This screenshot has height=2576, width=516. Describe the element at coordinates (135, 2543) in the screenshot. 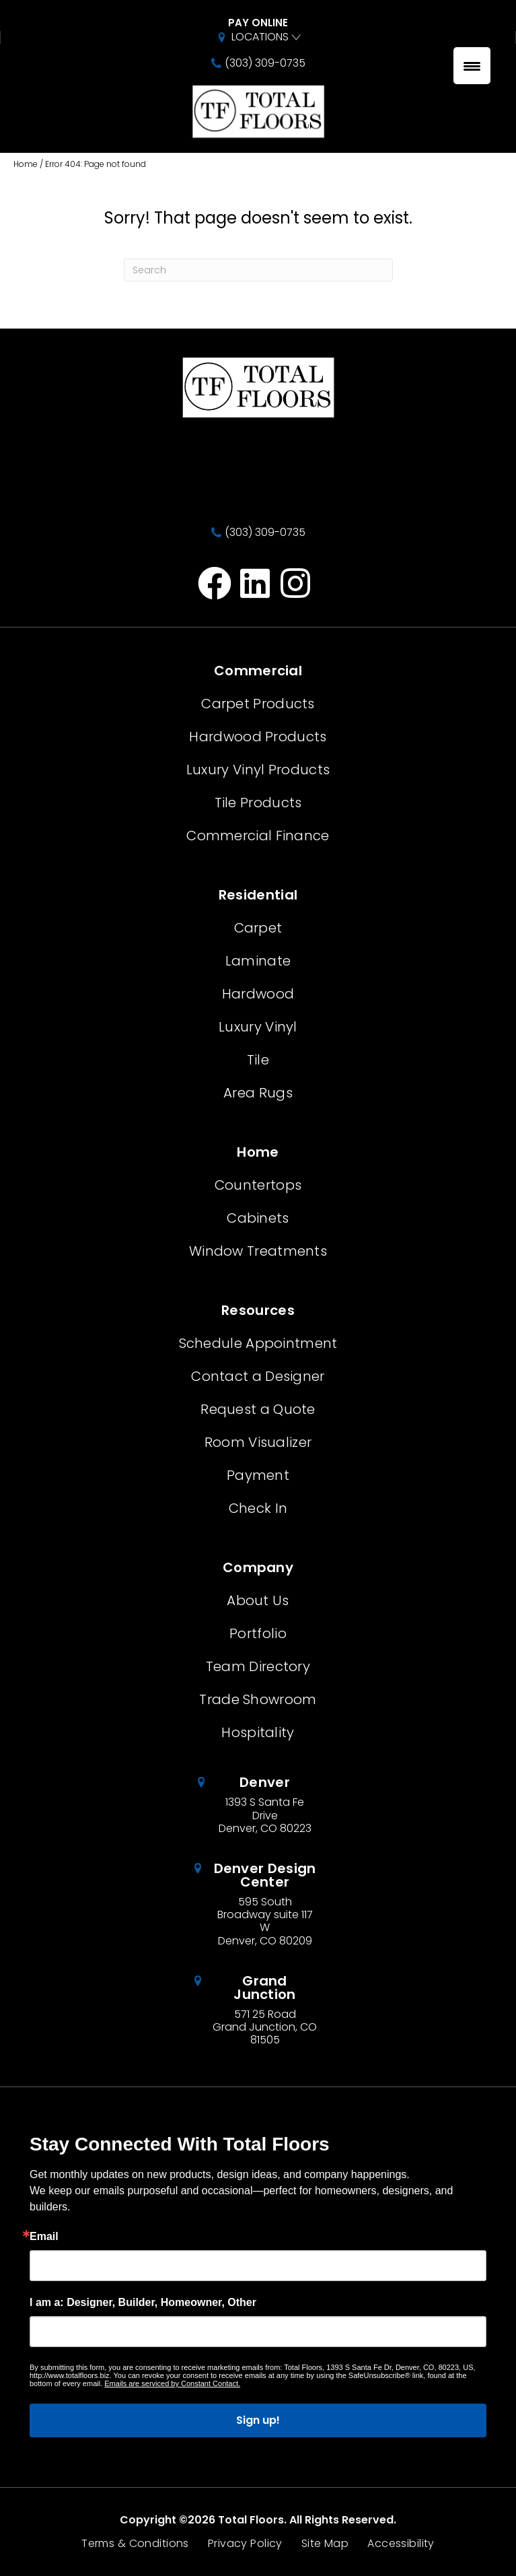

I see `Terms & Conditions` at that location.